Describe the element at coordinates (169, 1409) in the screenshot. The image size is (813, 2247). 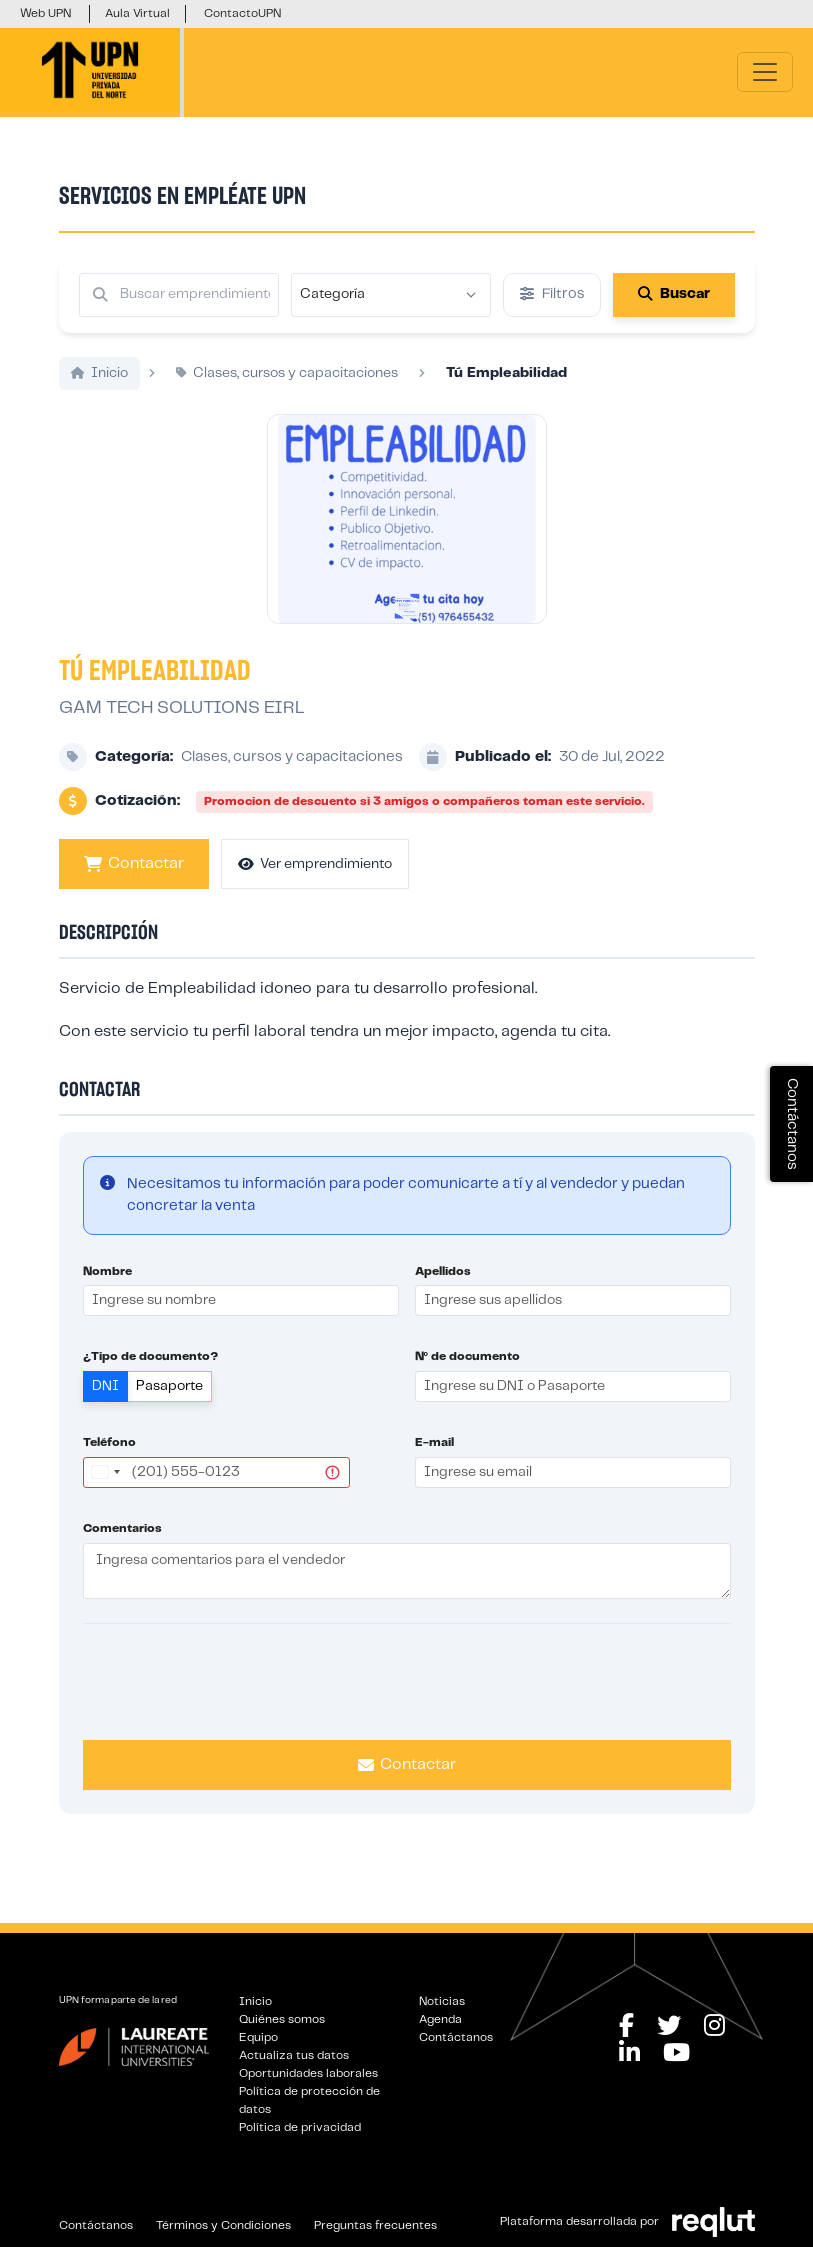
I see `Pasaporte` at that location.